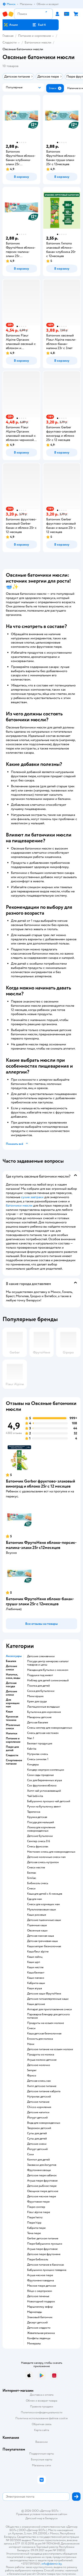 This screenshot has height=2576, width=83. I want to click on жевательная резинка, so click(41, 2333).